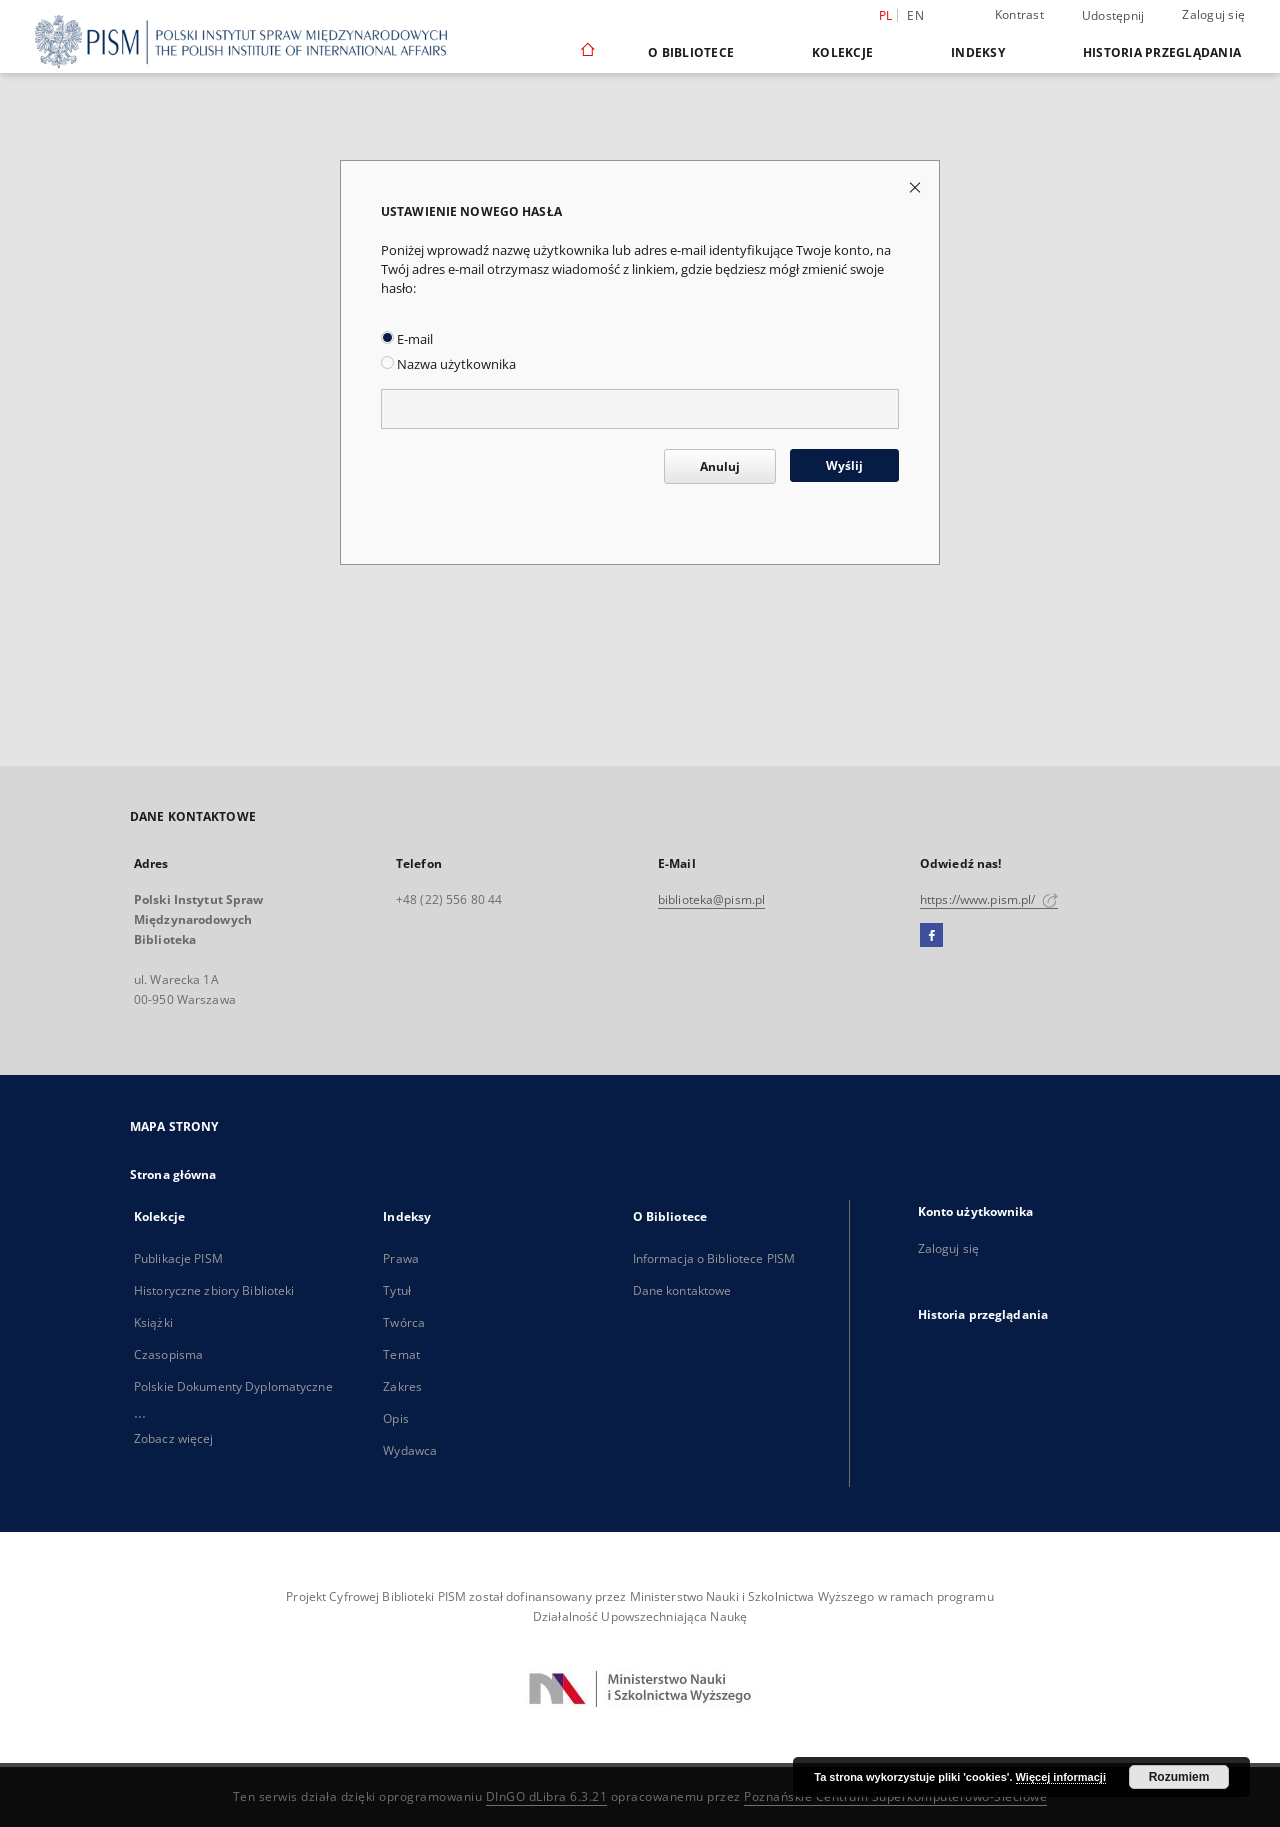 The width and height of the screenshot is (1280, 1827). Describe the element at coordinates (448, 364) in the screenshot. I see `Nazwa użytkownika` at that location.